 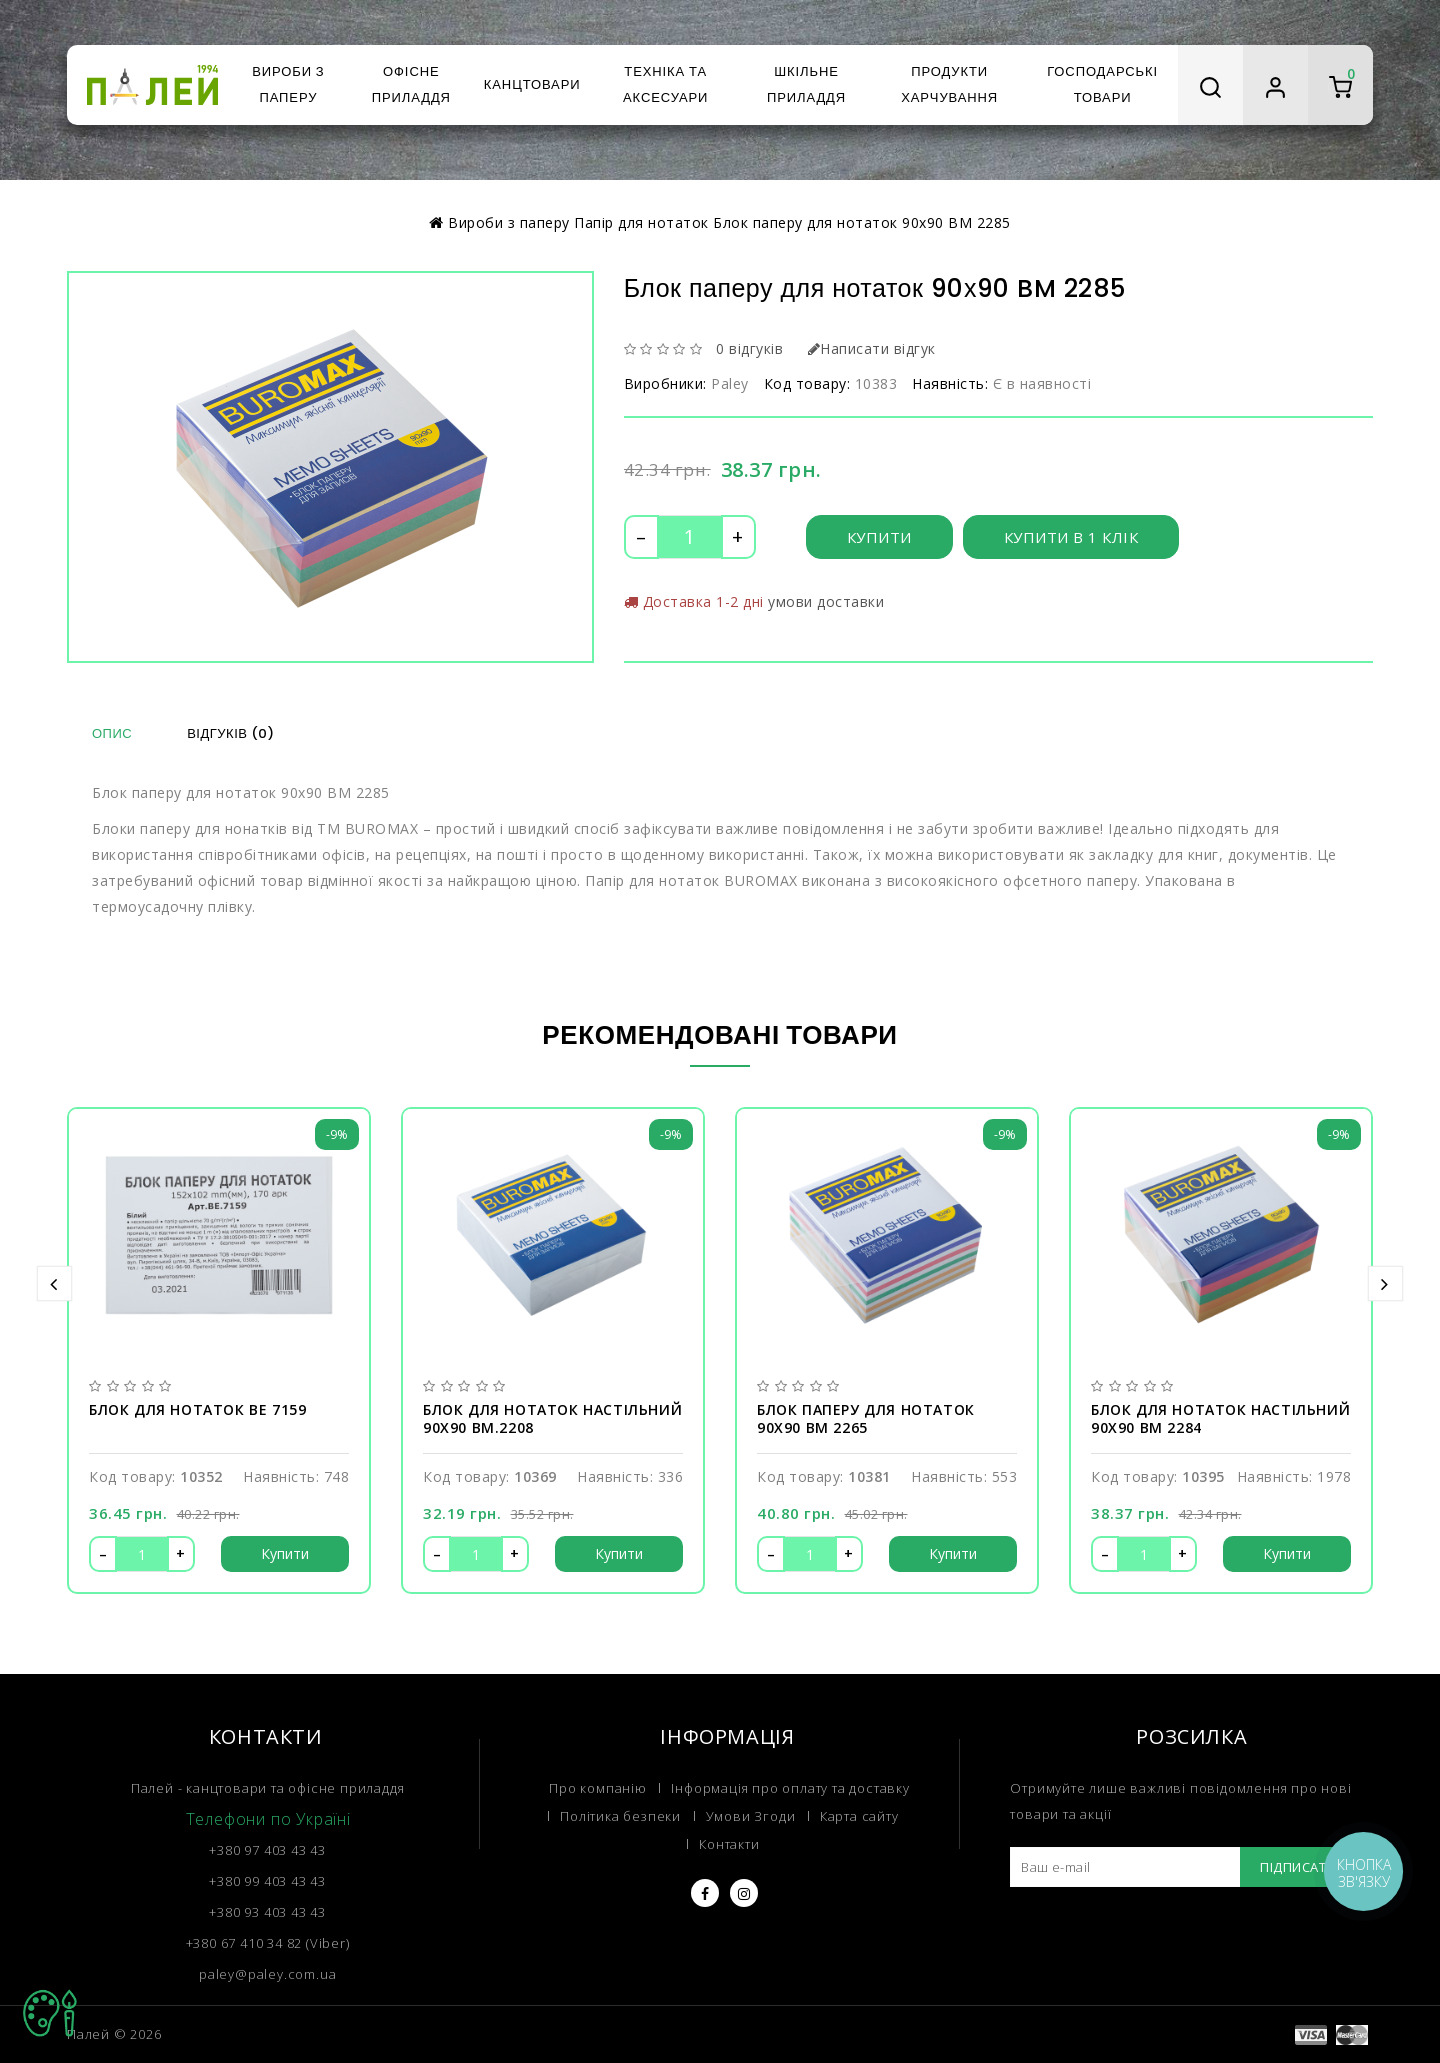 I want to click on Карта сайту, so click(x=859, y=1816).